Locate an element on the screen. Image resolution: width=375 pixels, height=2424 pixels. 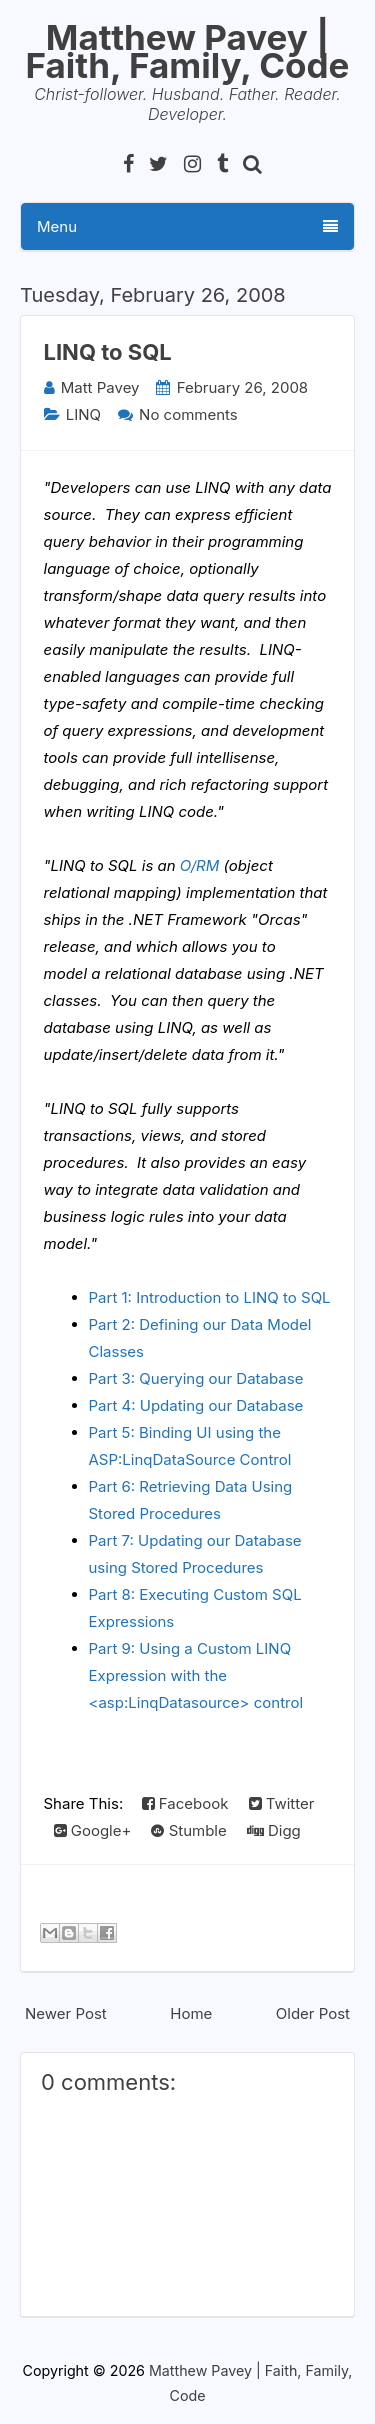
Digg is located at coordinates (274, 1830).